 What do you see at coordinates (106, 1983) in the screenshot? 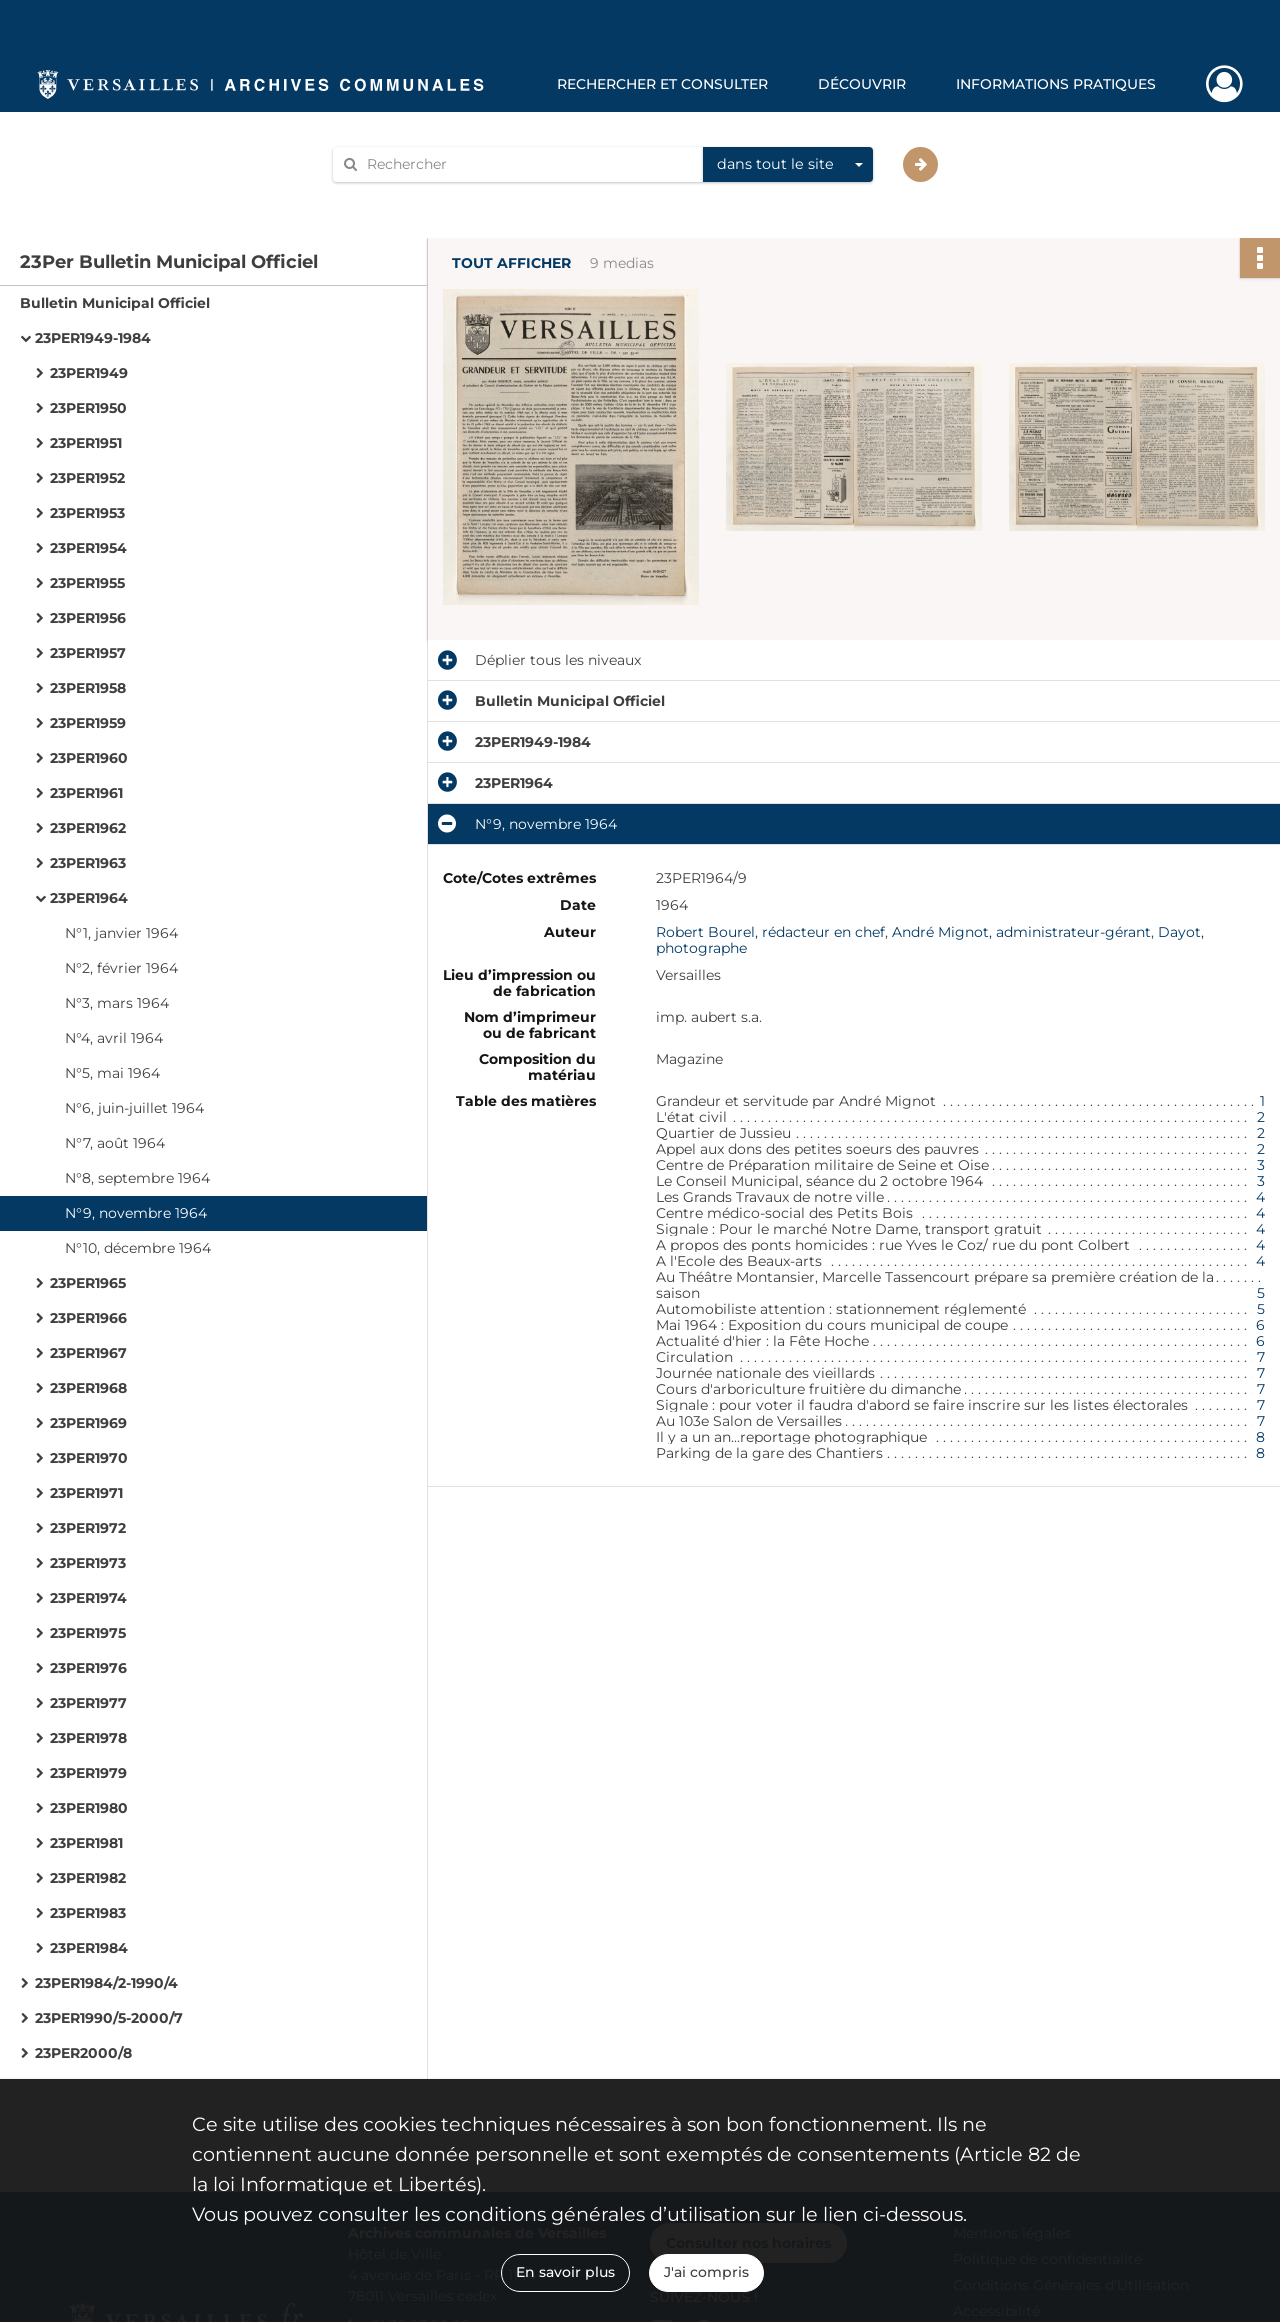
I see `23PER1984/2-1990/4` at bounding box center [106, 1983].